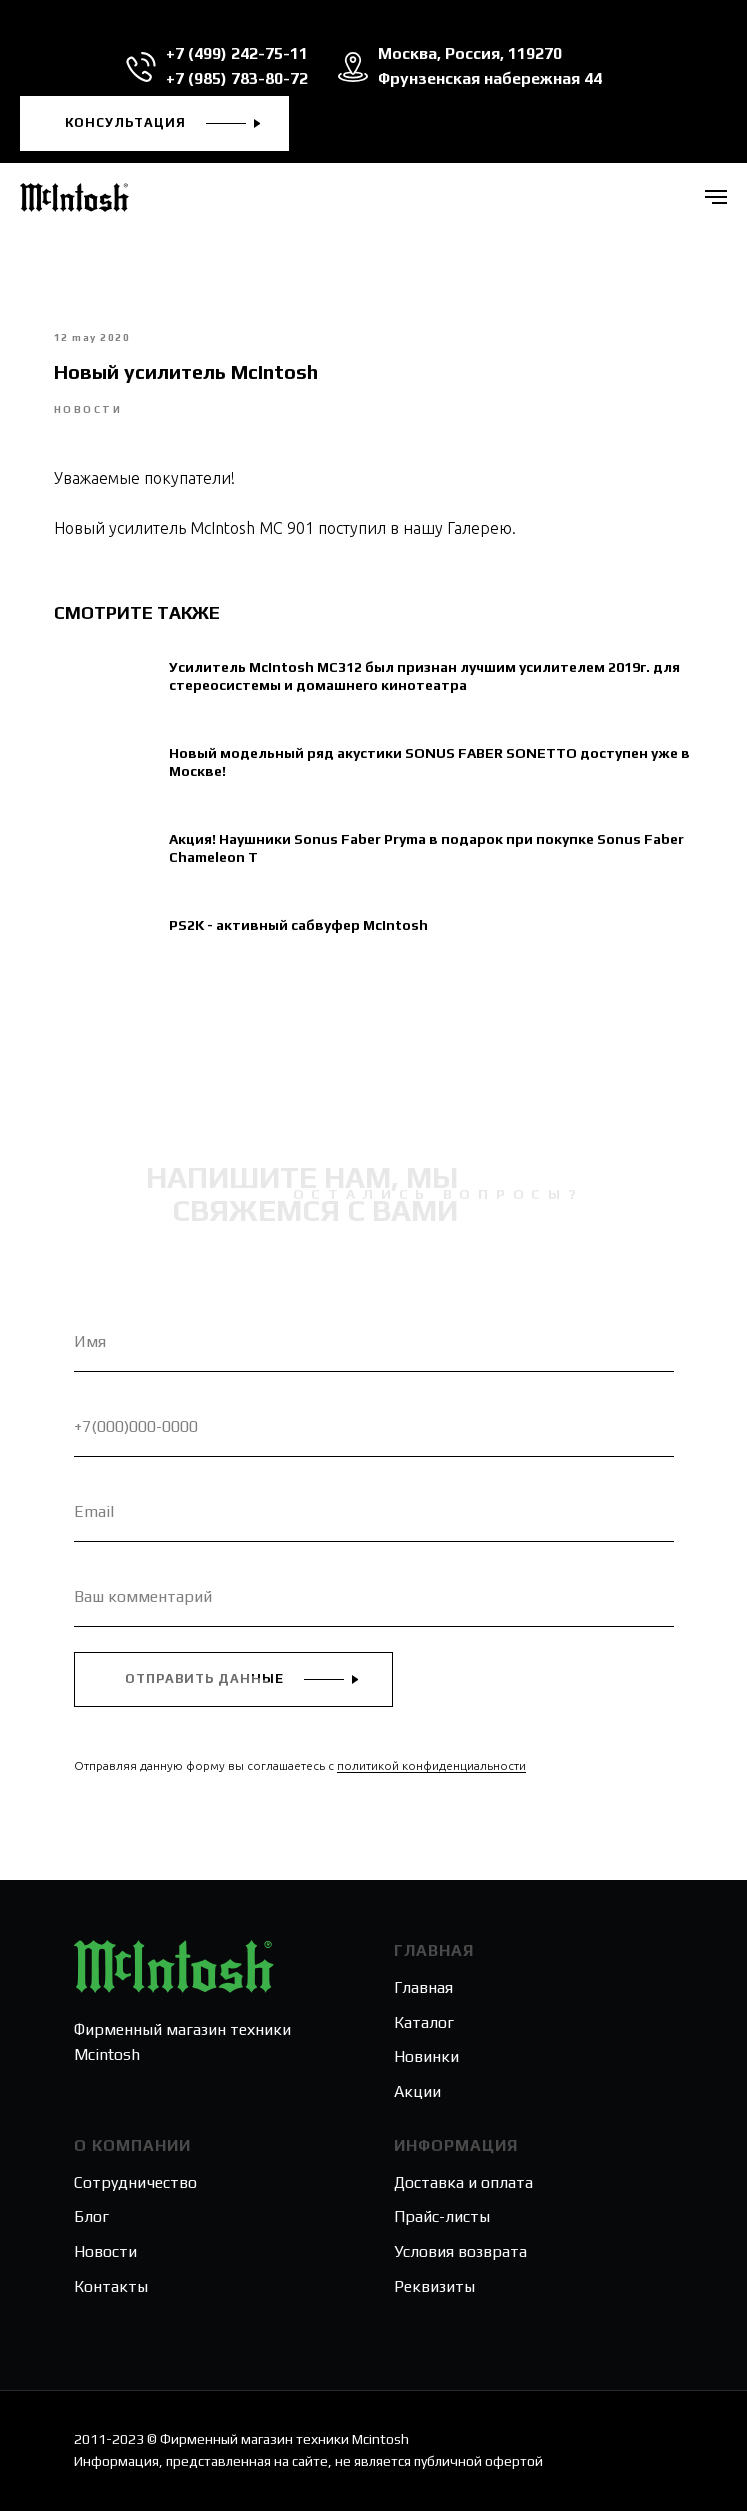  I want to click on +7 (499) 242-75-11, so click(237, 53).